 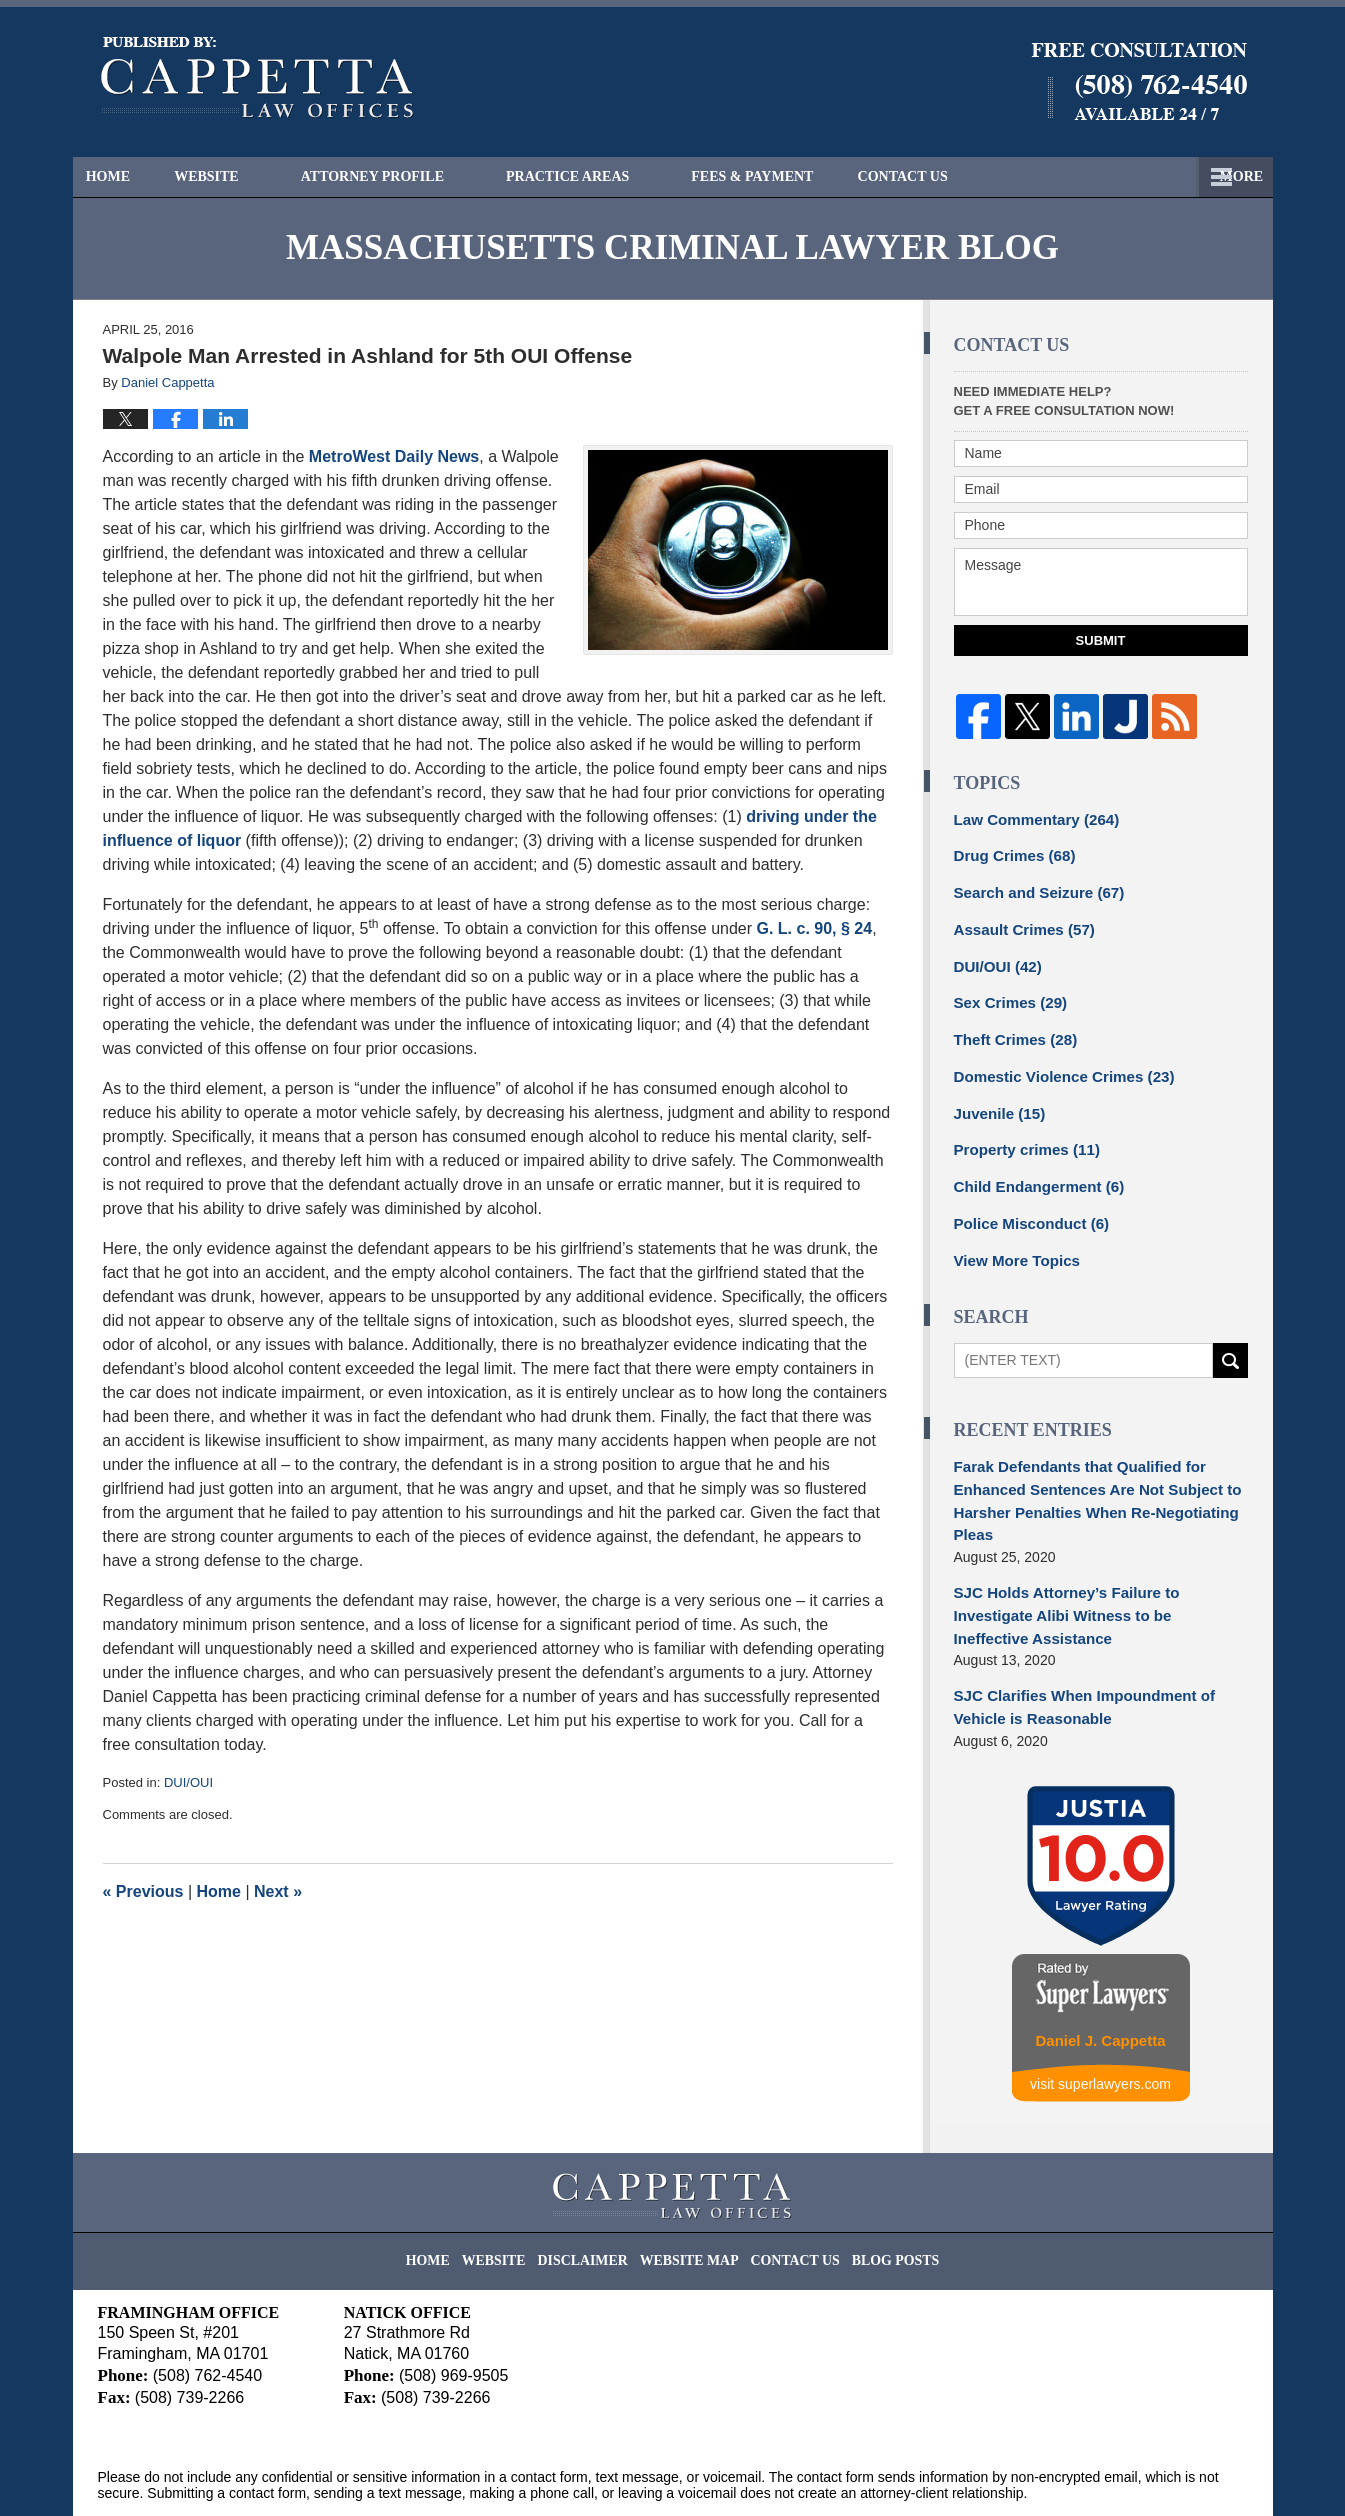 I want to click on Blog Posts, so click(x=876, y=2191).